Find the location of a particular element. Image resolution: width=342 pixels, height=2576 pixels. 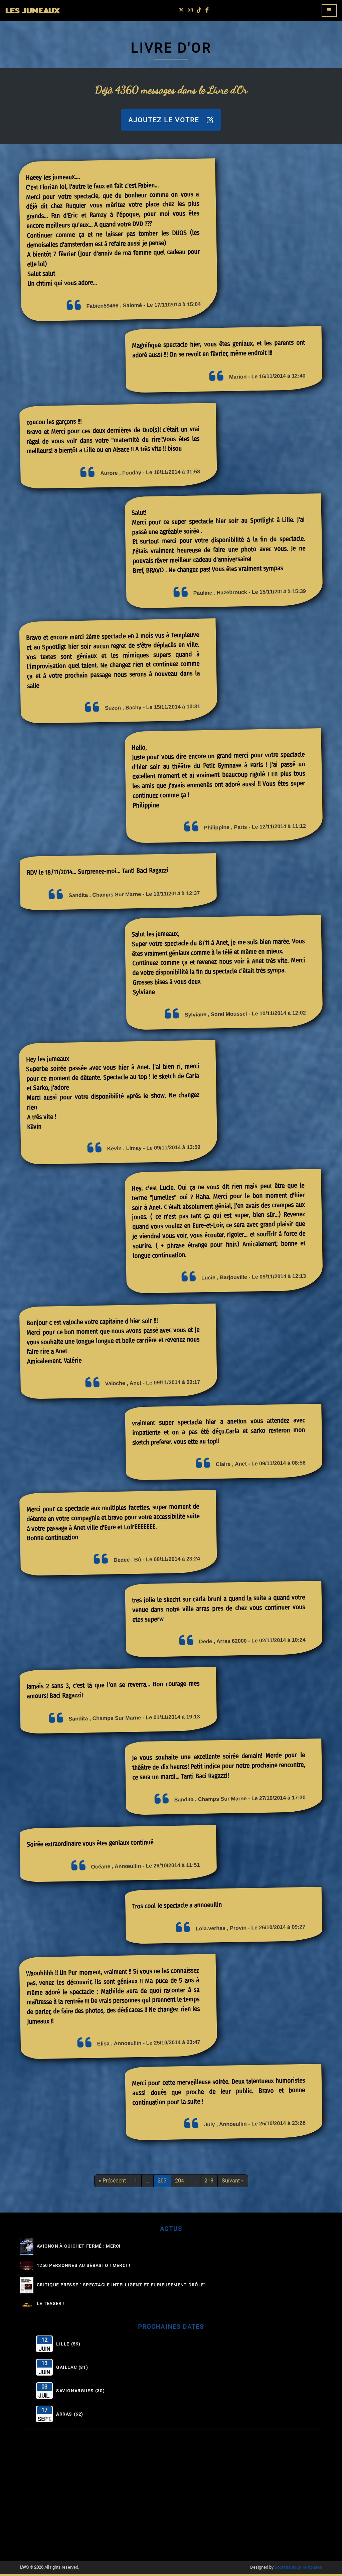

Le Teaser ! is located at coordinates (50, 2306).